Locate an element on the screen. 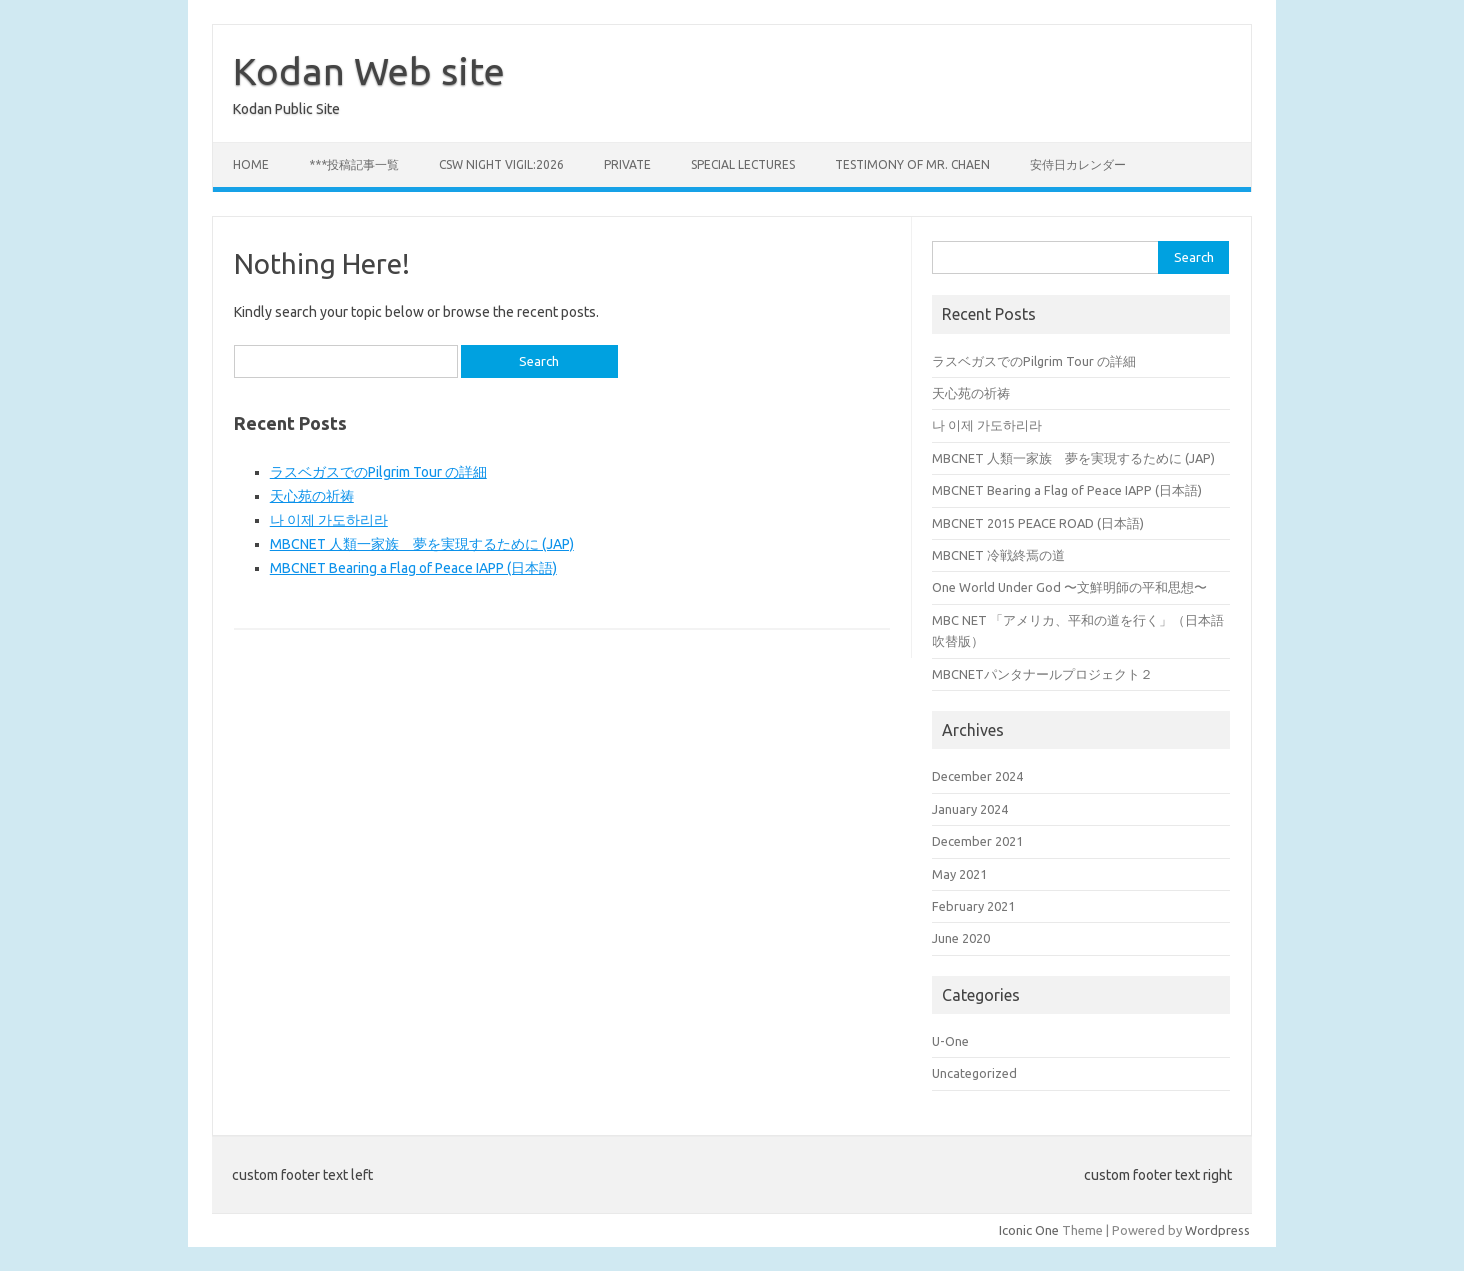 The height and width of the screenshot is (1271, 1464). Testimony of Mr. Chaen is located at coordinates (912, 164).